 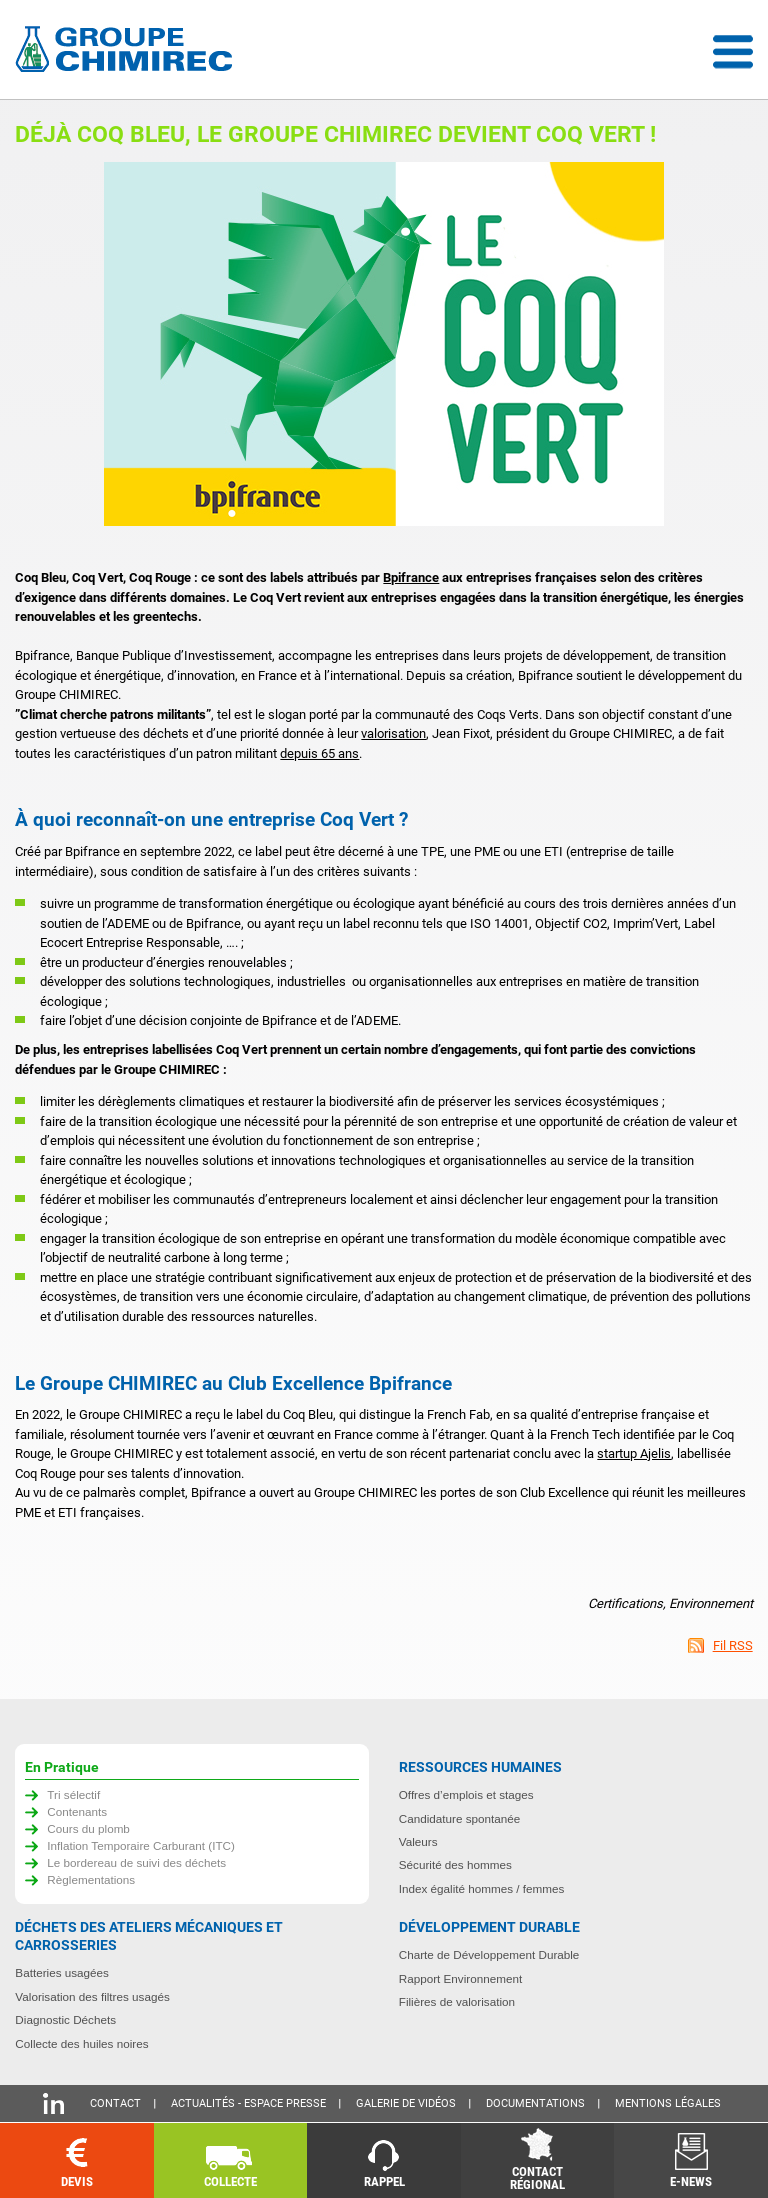 What do you see at coordinates (733, 1645) in the screenshot?
I see `Fil RSS` at bounding box center [733, 1645].